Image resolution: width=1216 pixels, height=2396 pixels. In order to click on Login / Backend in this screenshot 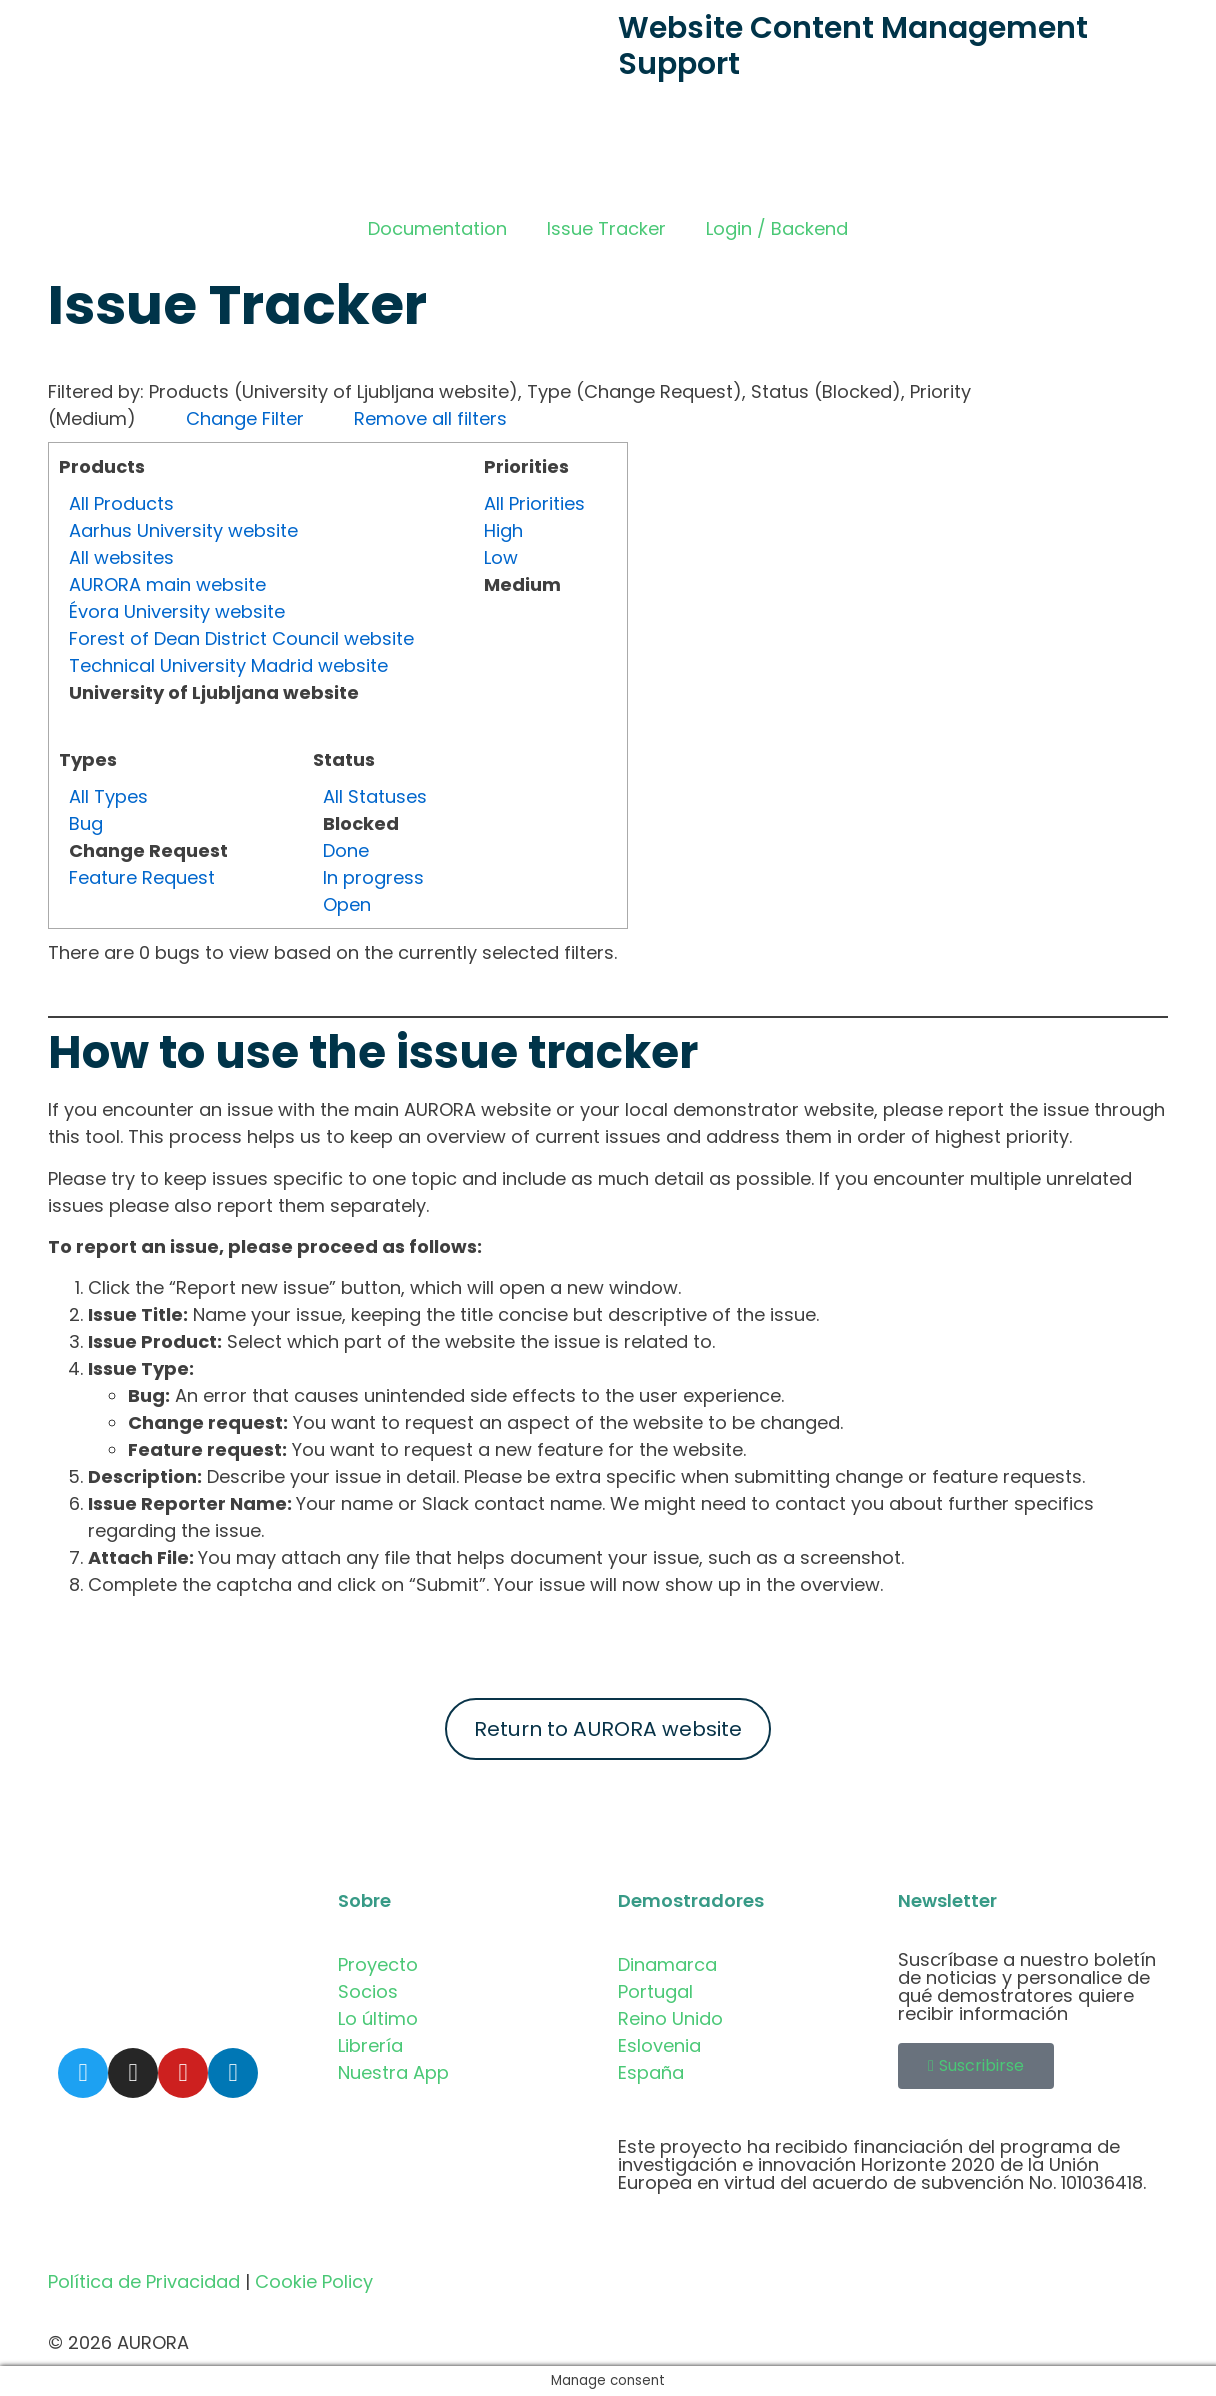, I will do `click(777, 228)`.